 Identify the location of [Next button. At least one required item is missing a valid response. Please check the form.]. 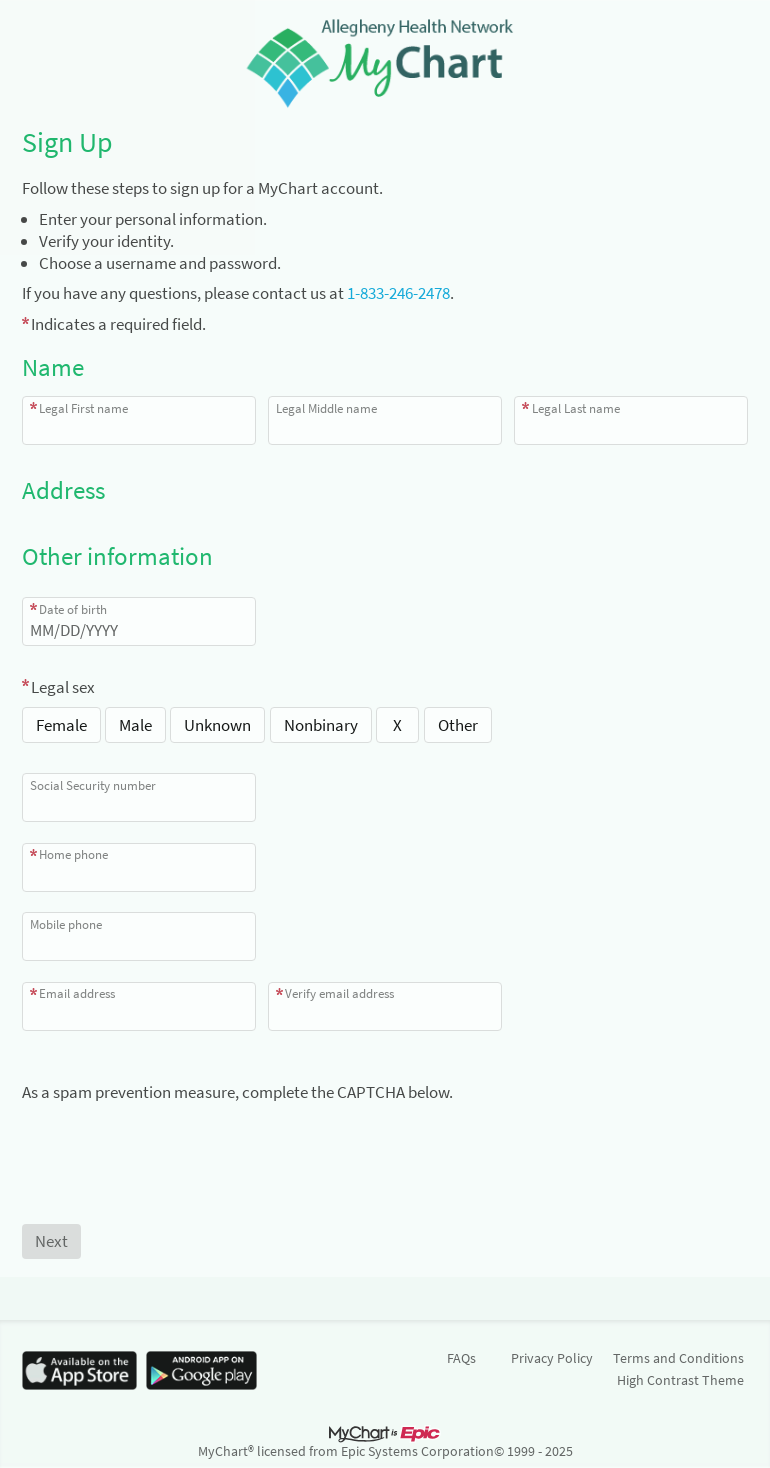
(51, 1241).